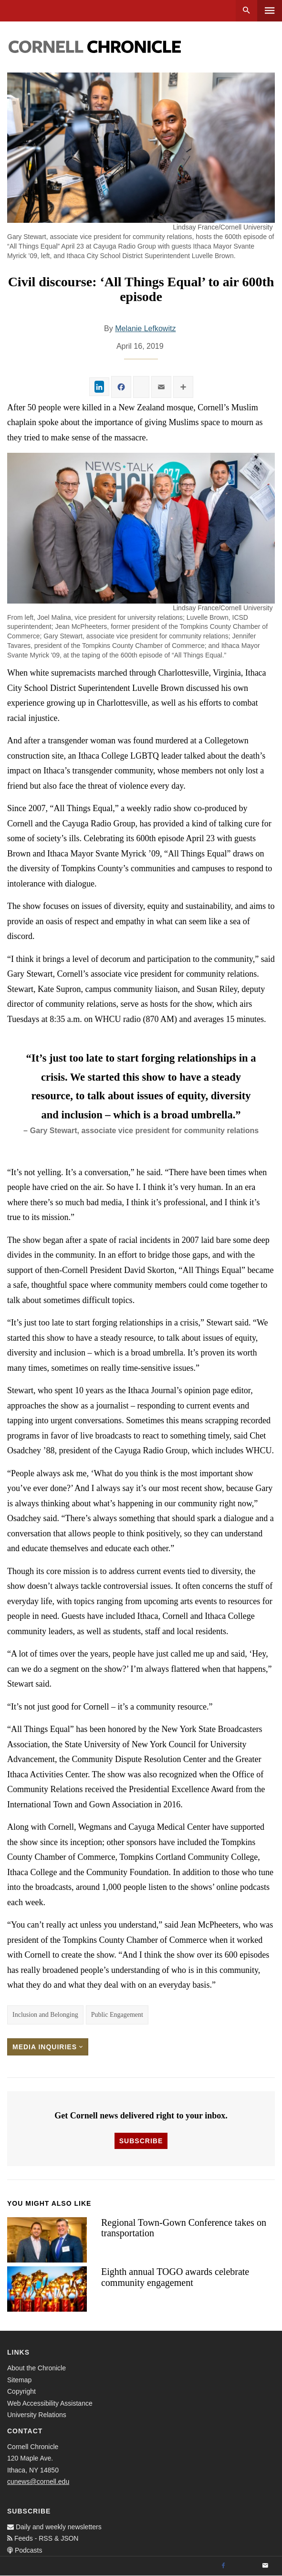  What do you see at coordinates (145, 328) in the screenshot?
I see `Melanie Lefkowitz` at bounding box center [145, 328].